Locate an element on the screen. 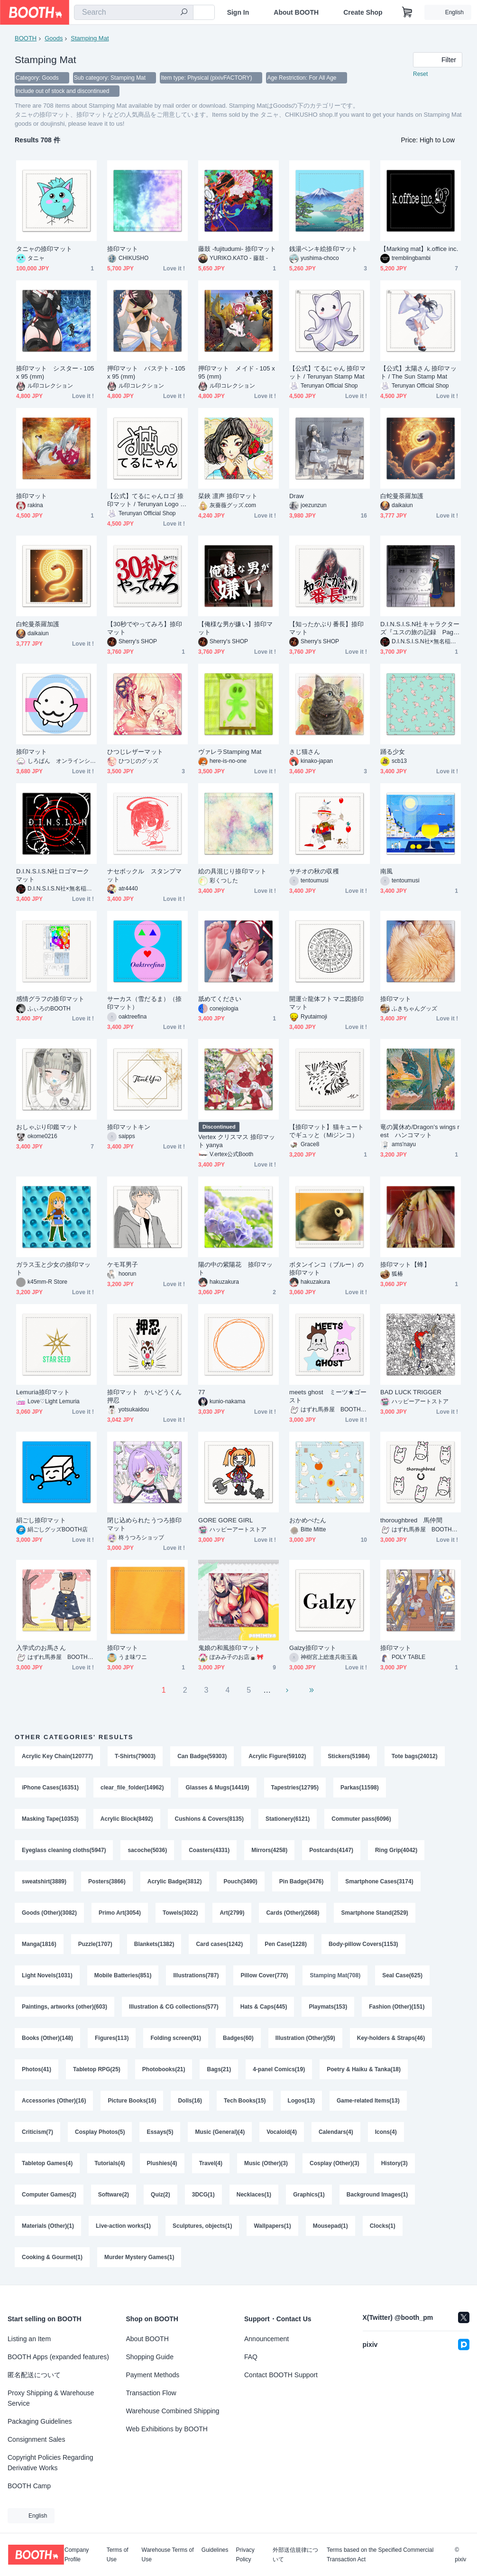 This screenshot has width=477, height=2576. Smartphone Stand(2529) is located at coordinates (374, 1912).